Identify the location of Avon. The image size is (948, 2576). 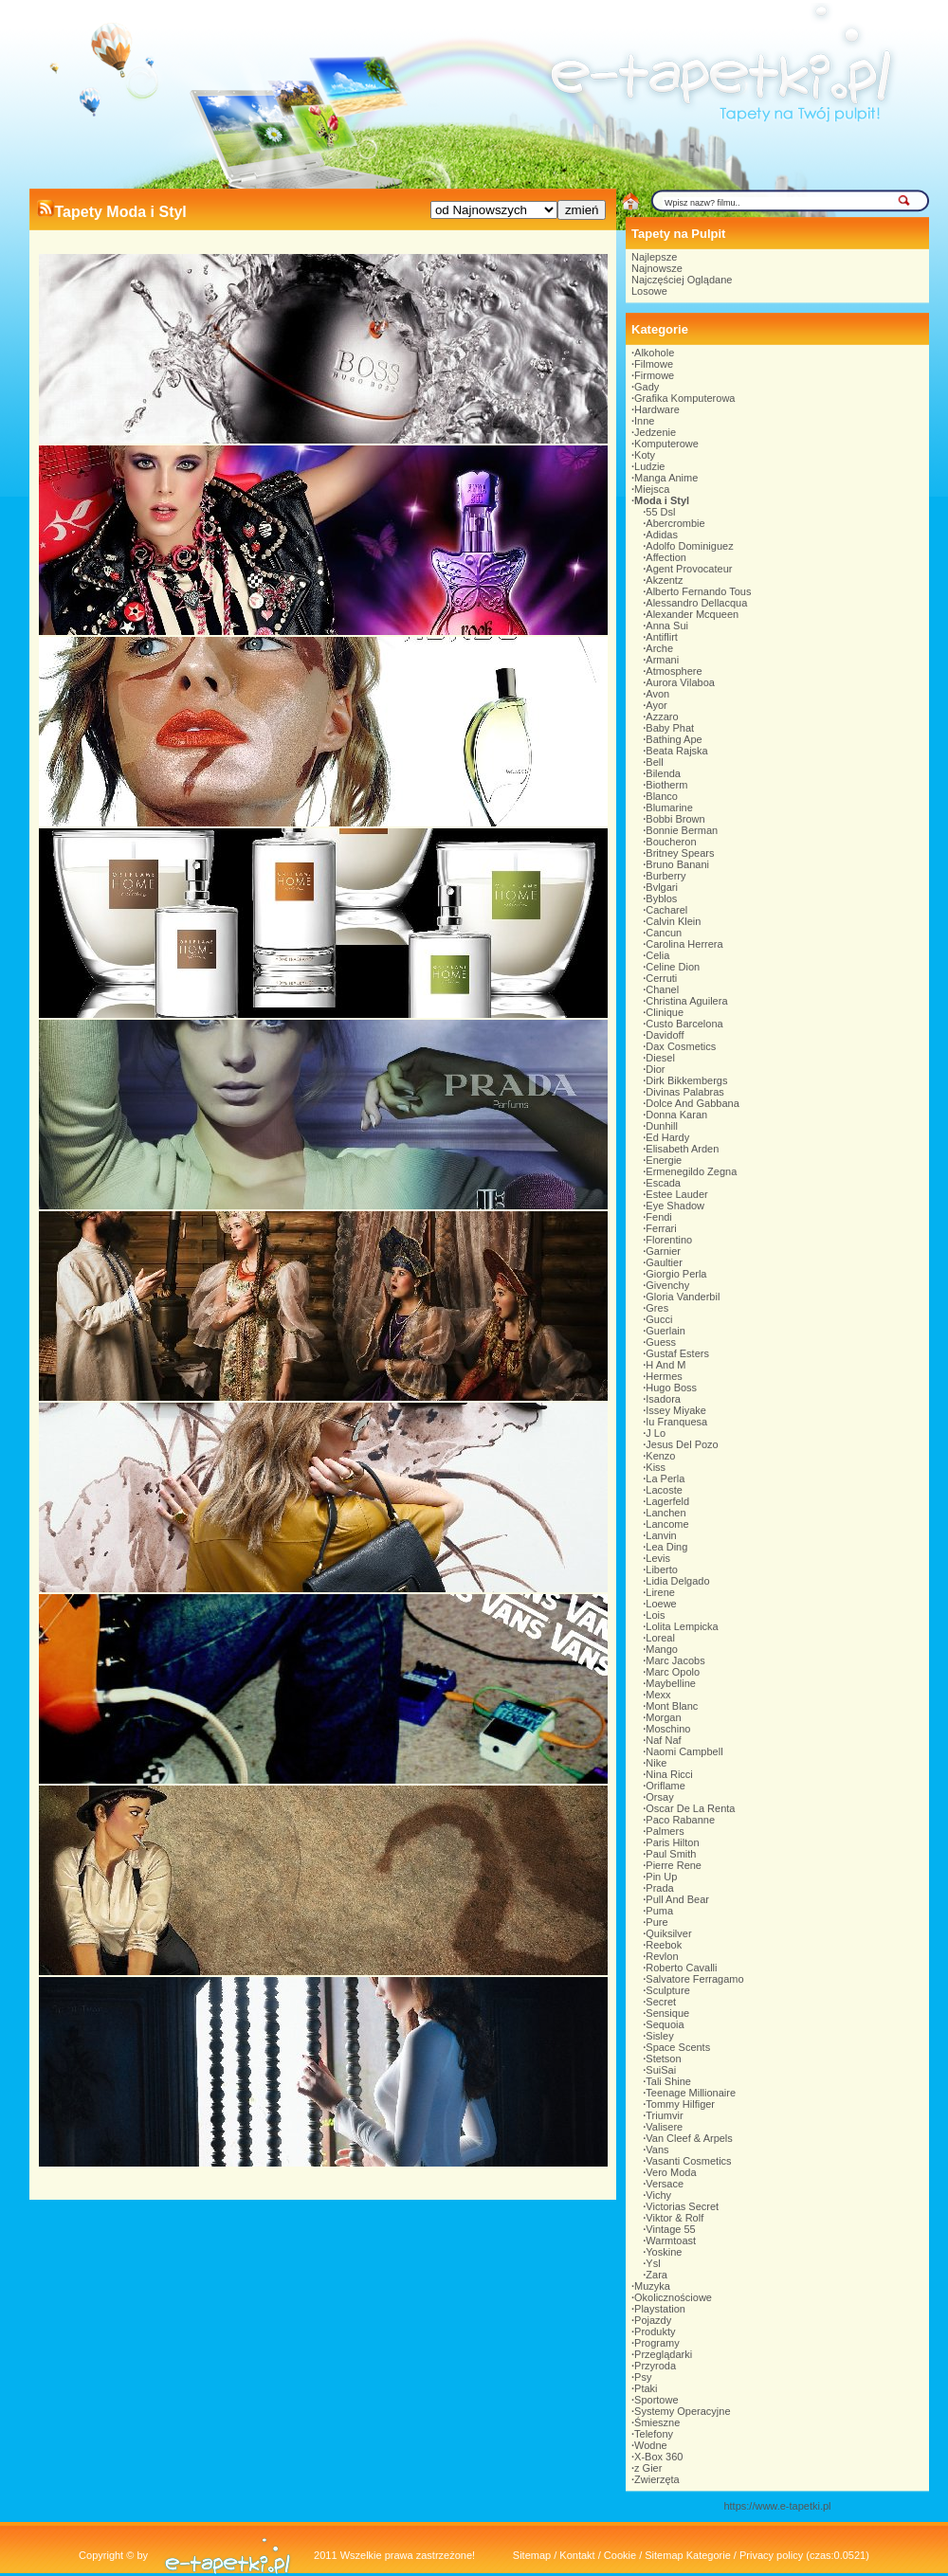
(657, 693).